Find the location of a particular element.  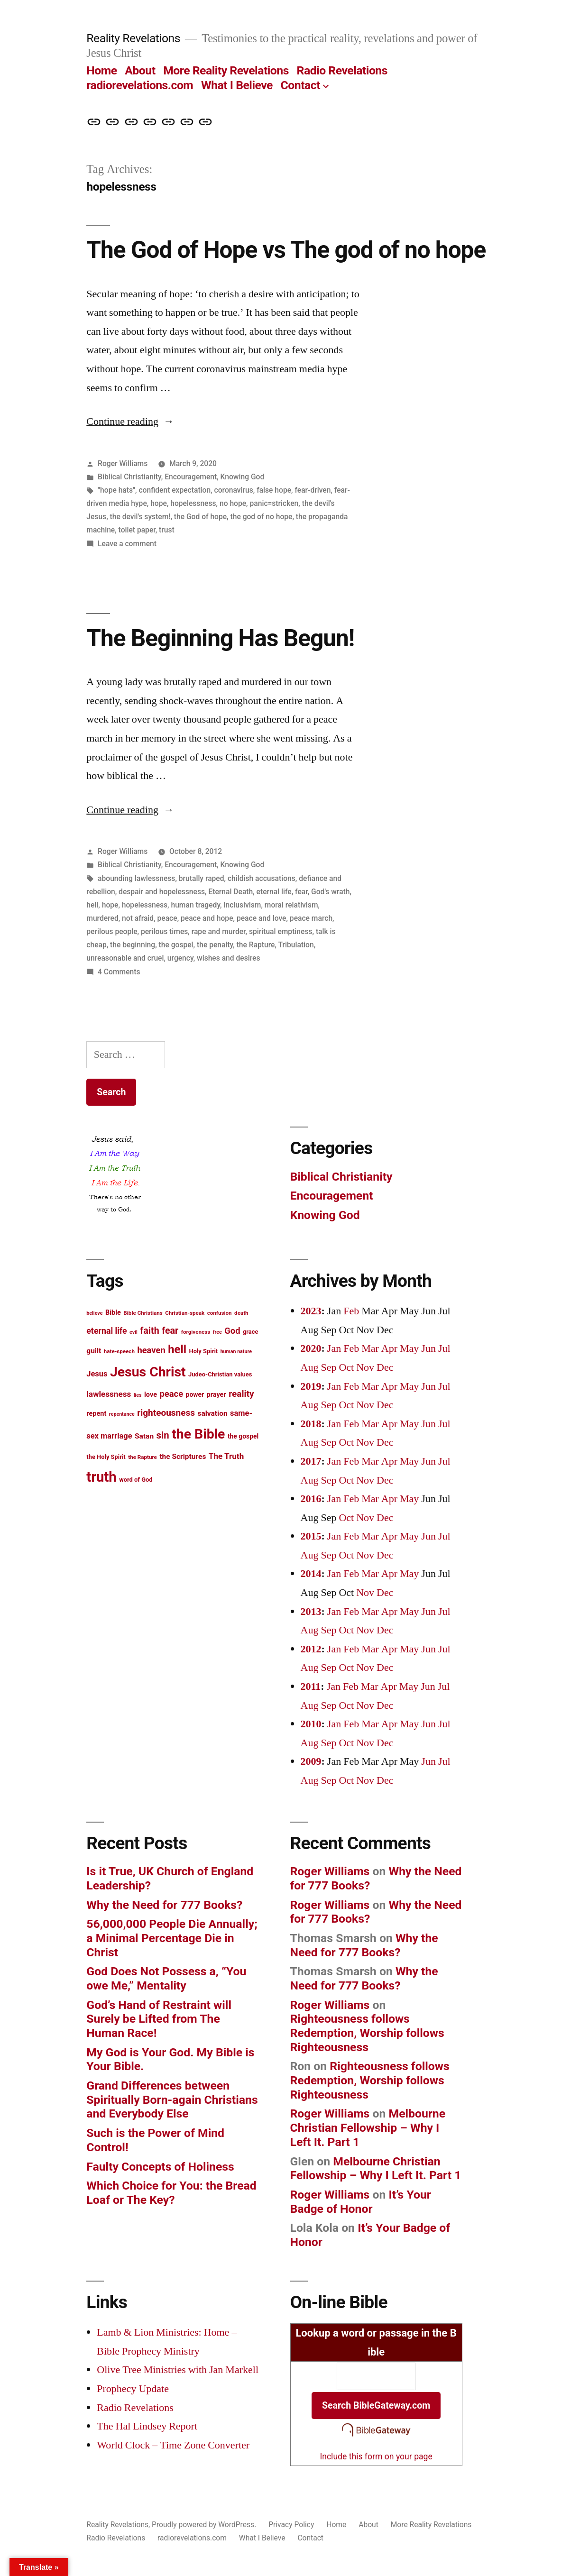

God’s Hand of Restraint will Surely be Lifted from The Human Race! is located at coordinates (158, 2019).